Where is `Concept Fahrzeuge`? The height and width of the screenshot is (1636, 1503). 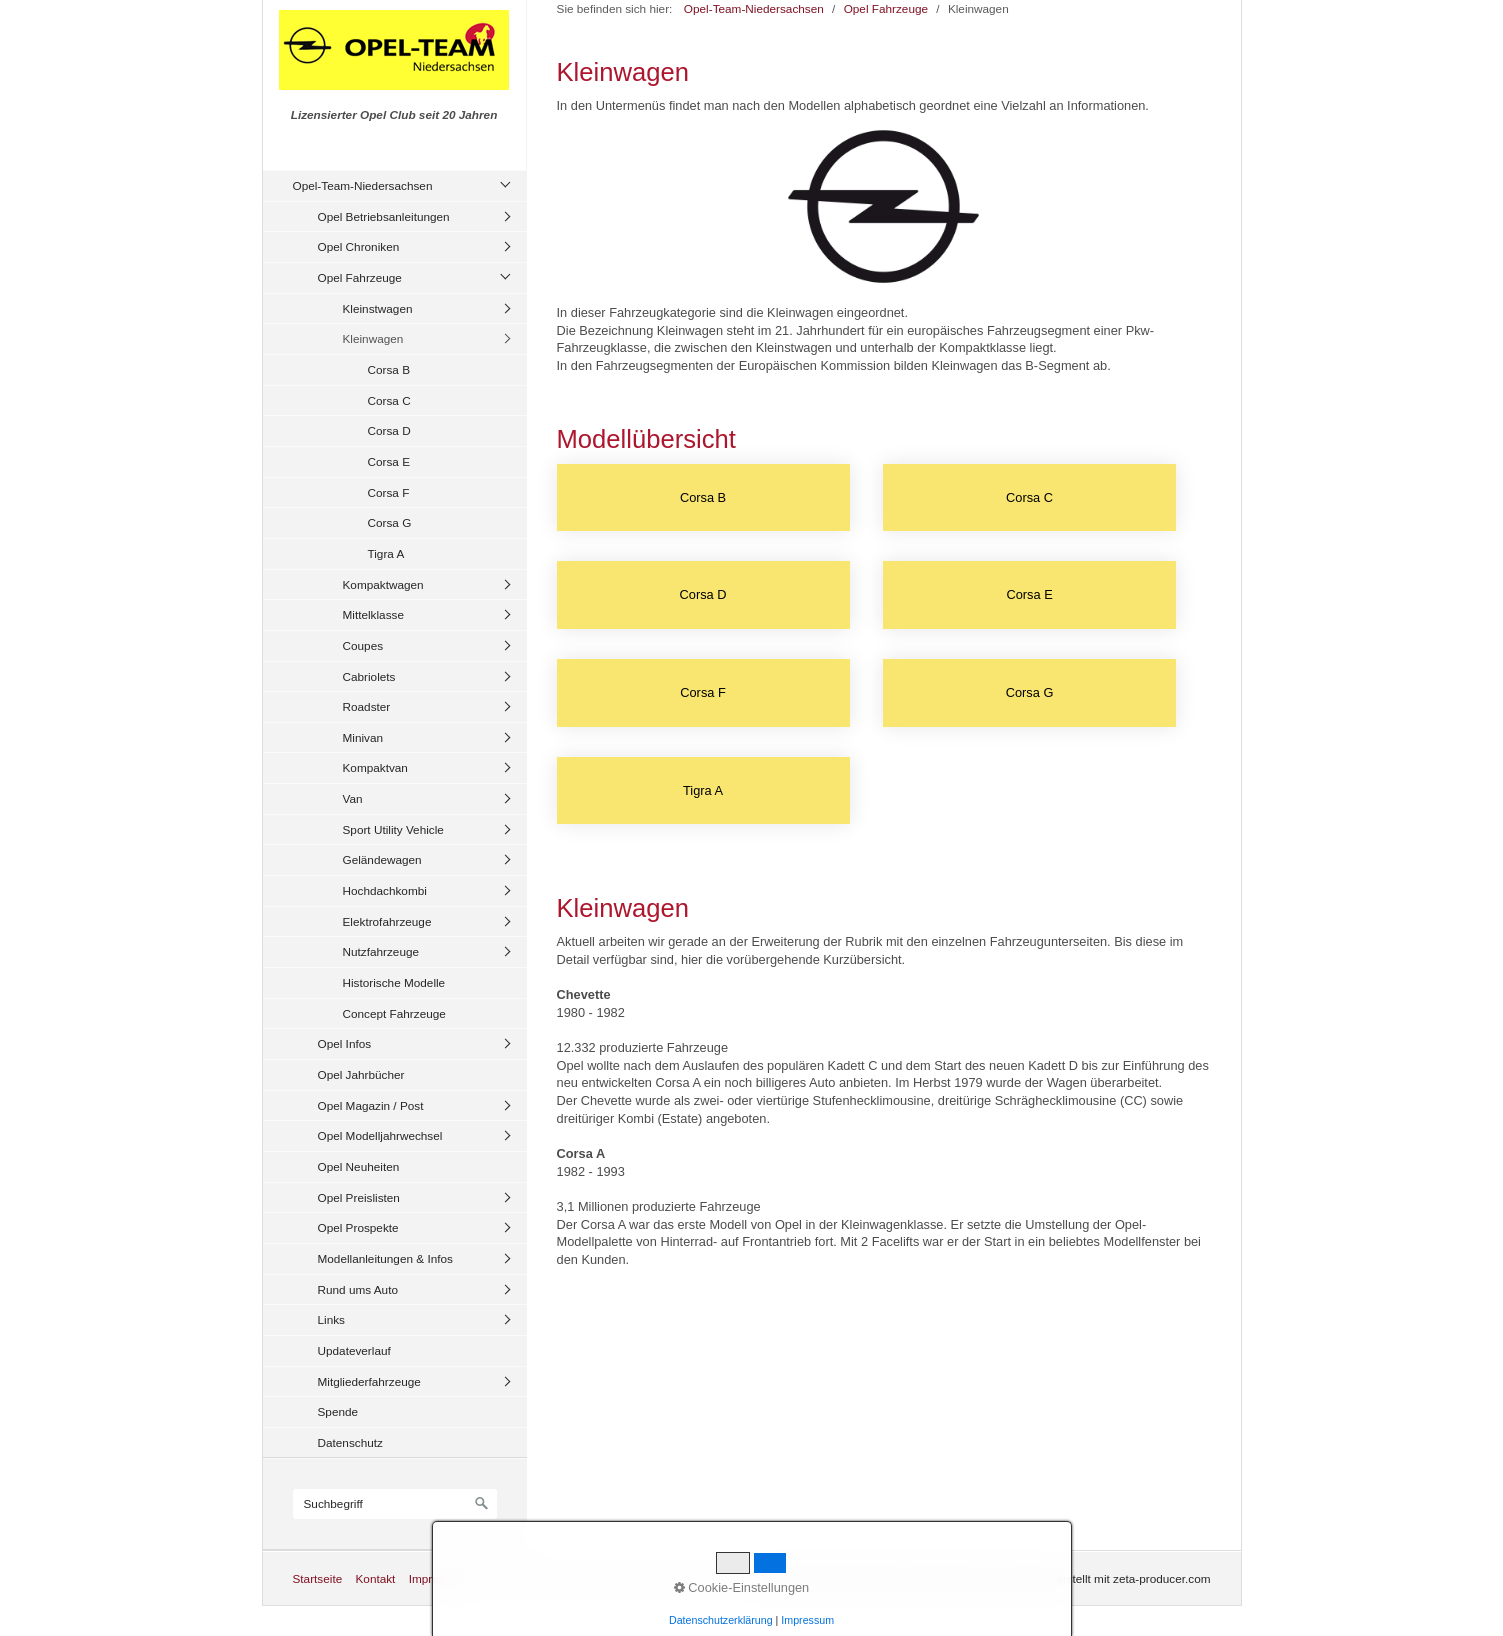 Concept Fahrzeuge is located at coordinates (394, 1013).